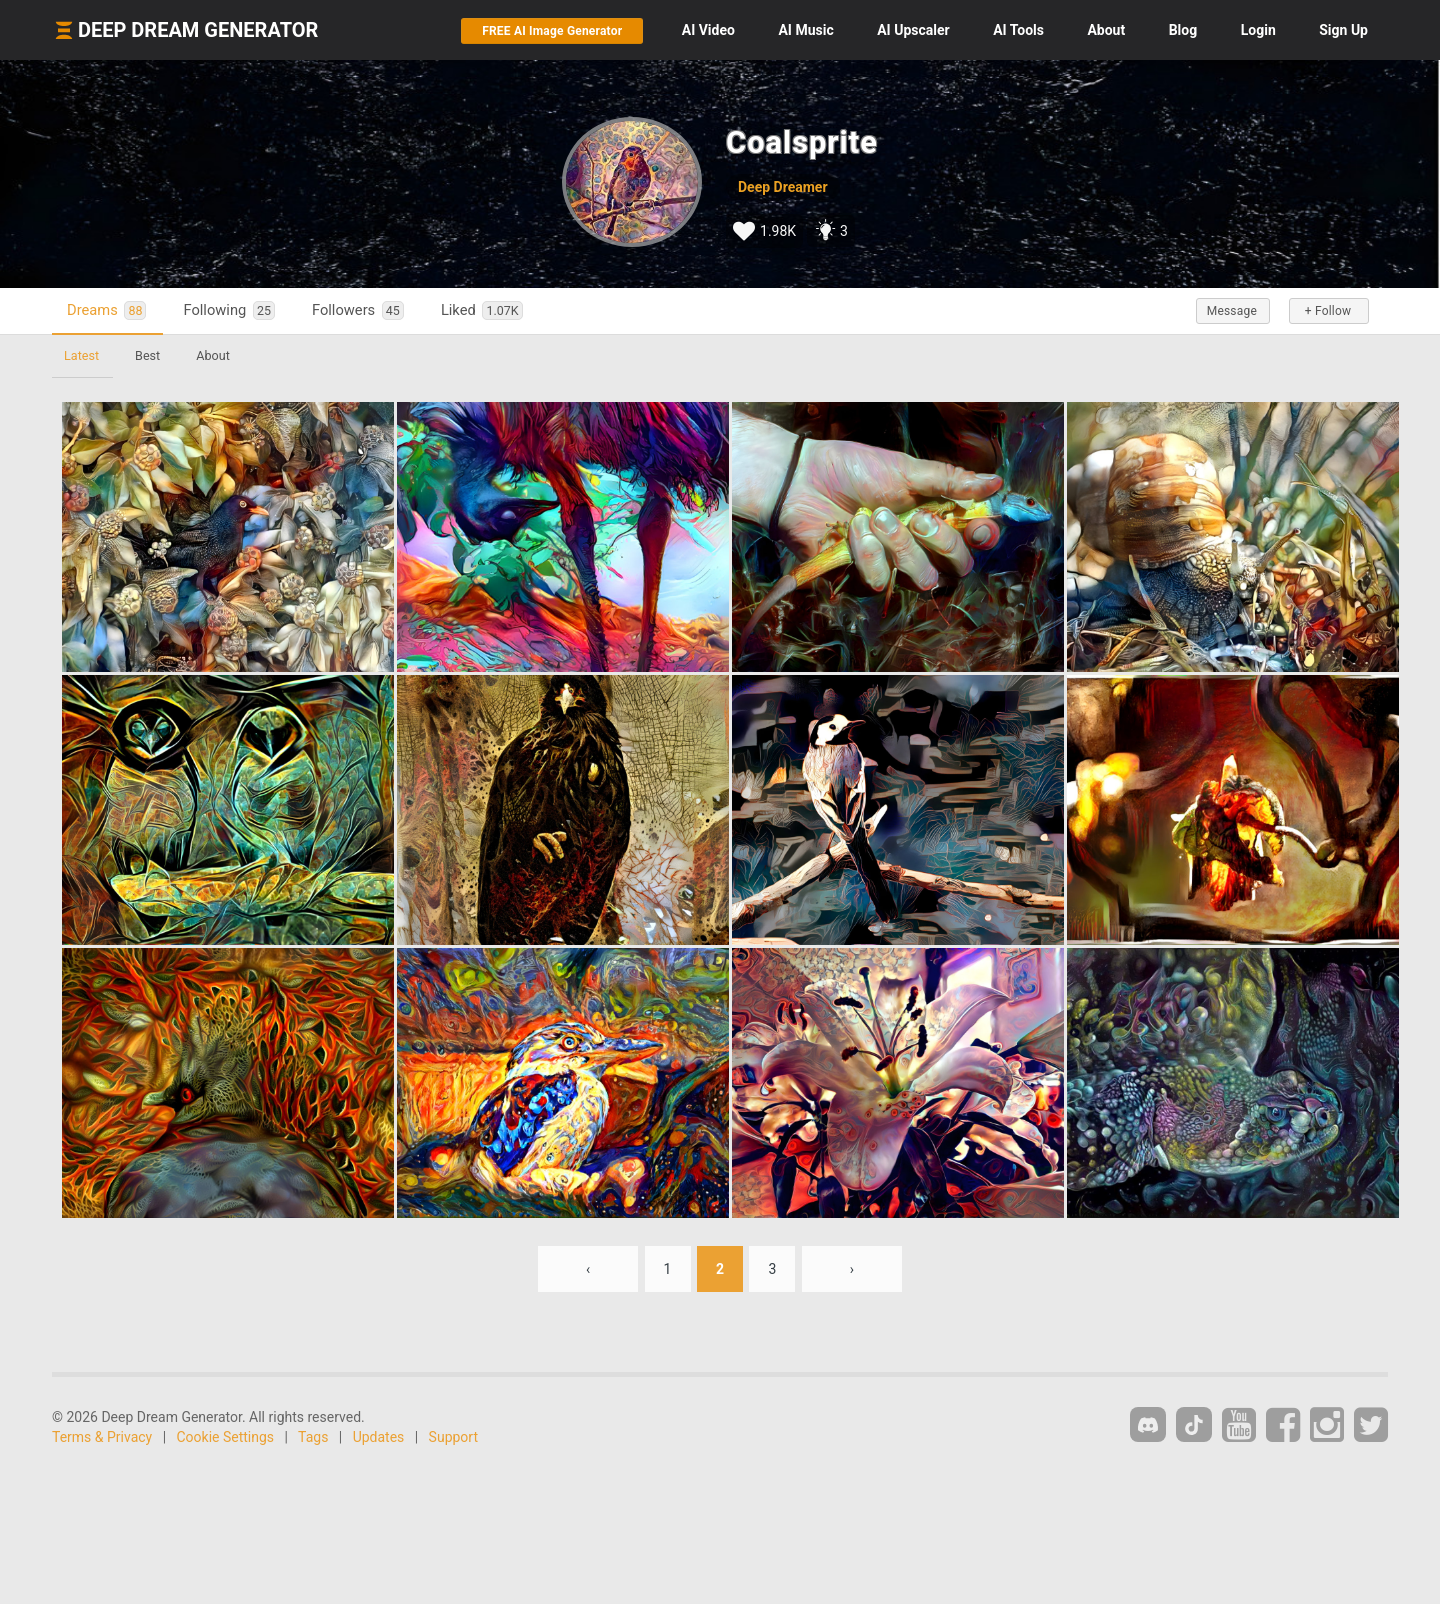 This screenshot has width=1440, height=1604. Describe the element at coordinates (913, 30) in the screenshot. I see `Upscaler` at that location.